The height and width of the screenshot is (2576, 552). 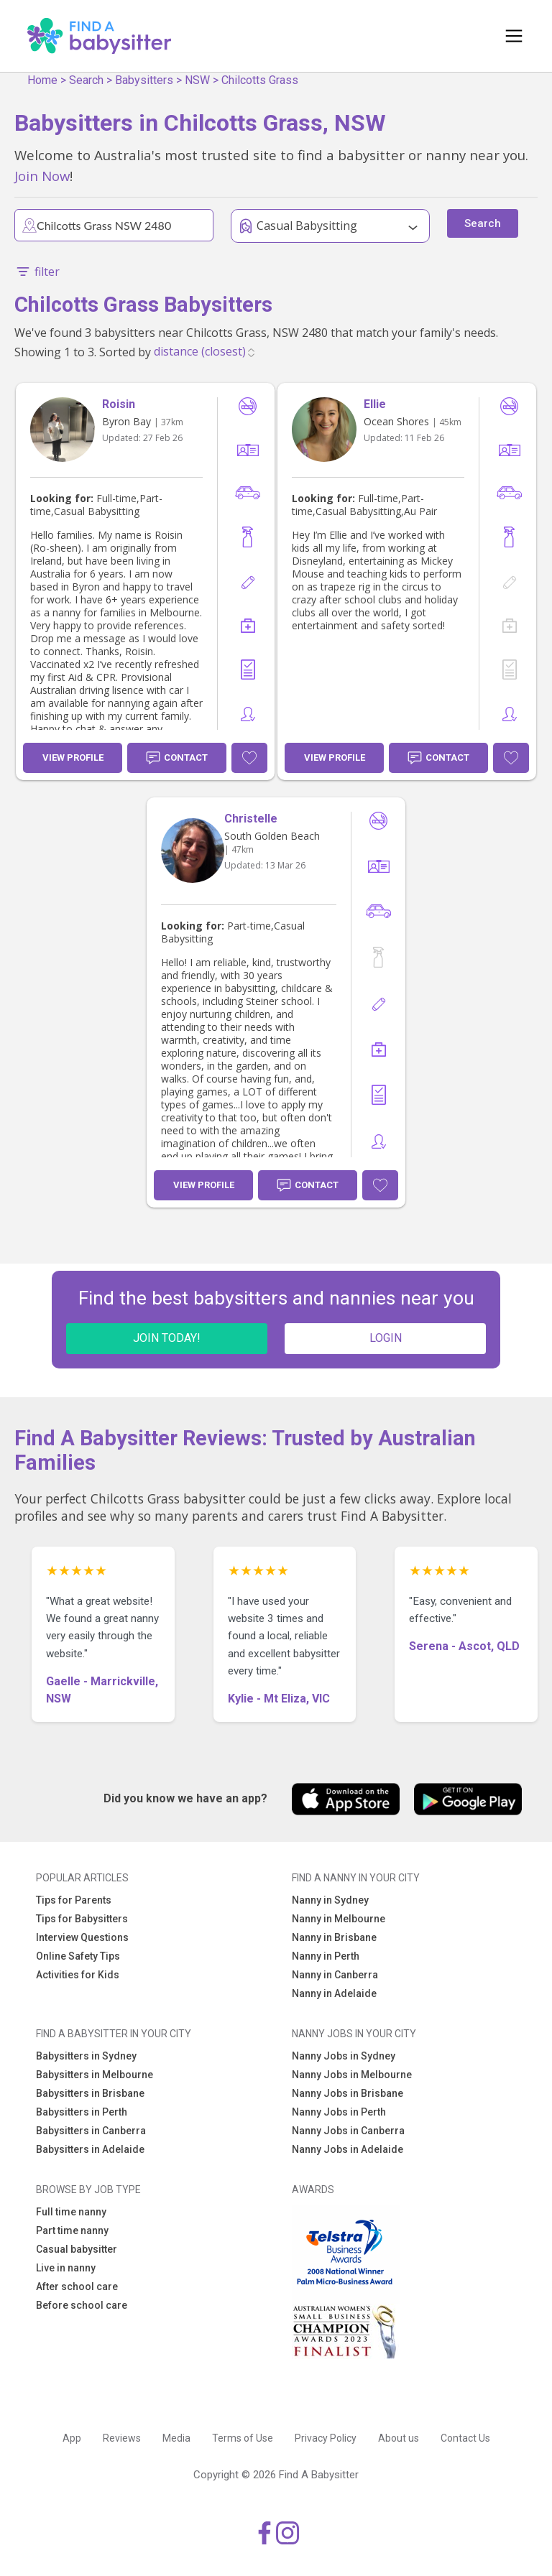 What do you see at coordinates (77, 1974) in the screenshot?
I see `Activities for Kids` at bounding box center [77, 1974].